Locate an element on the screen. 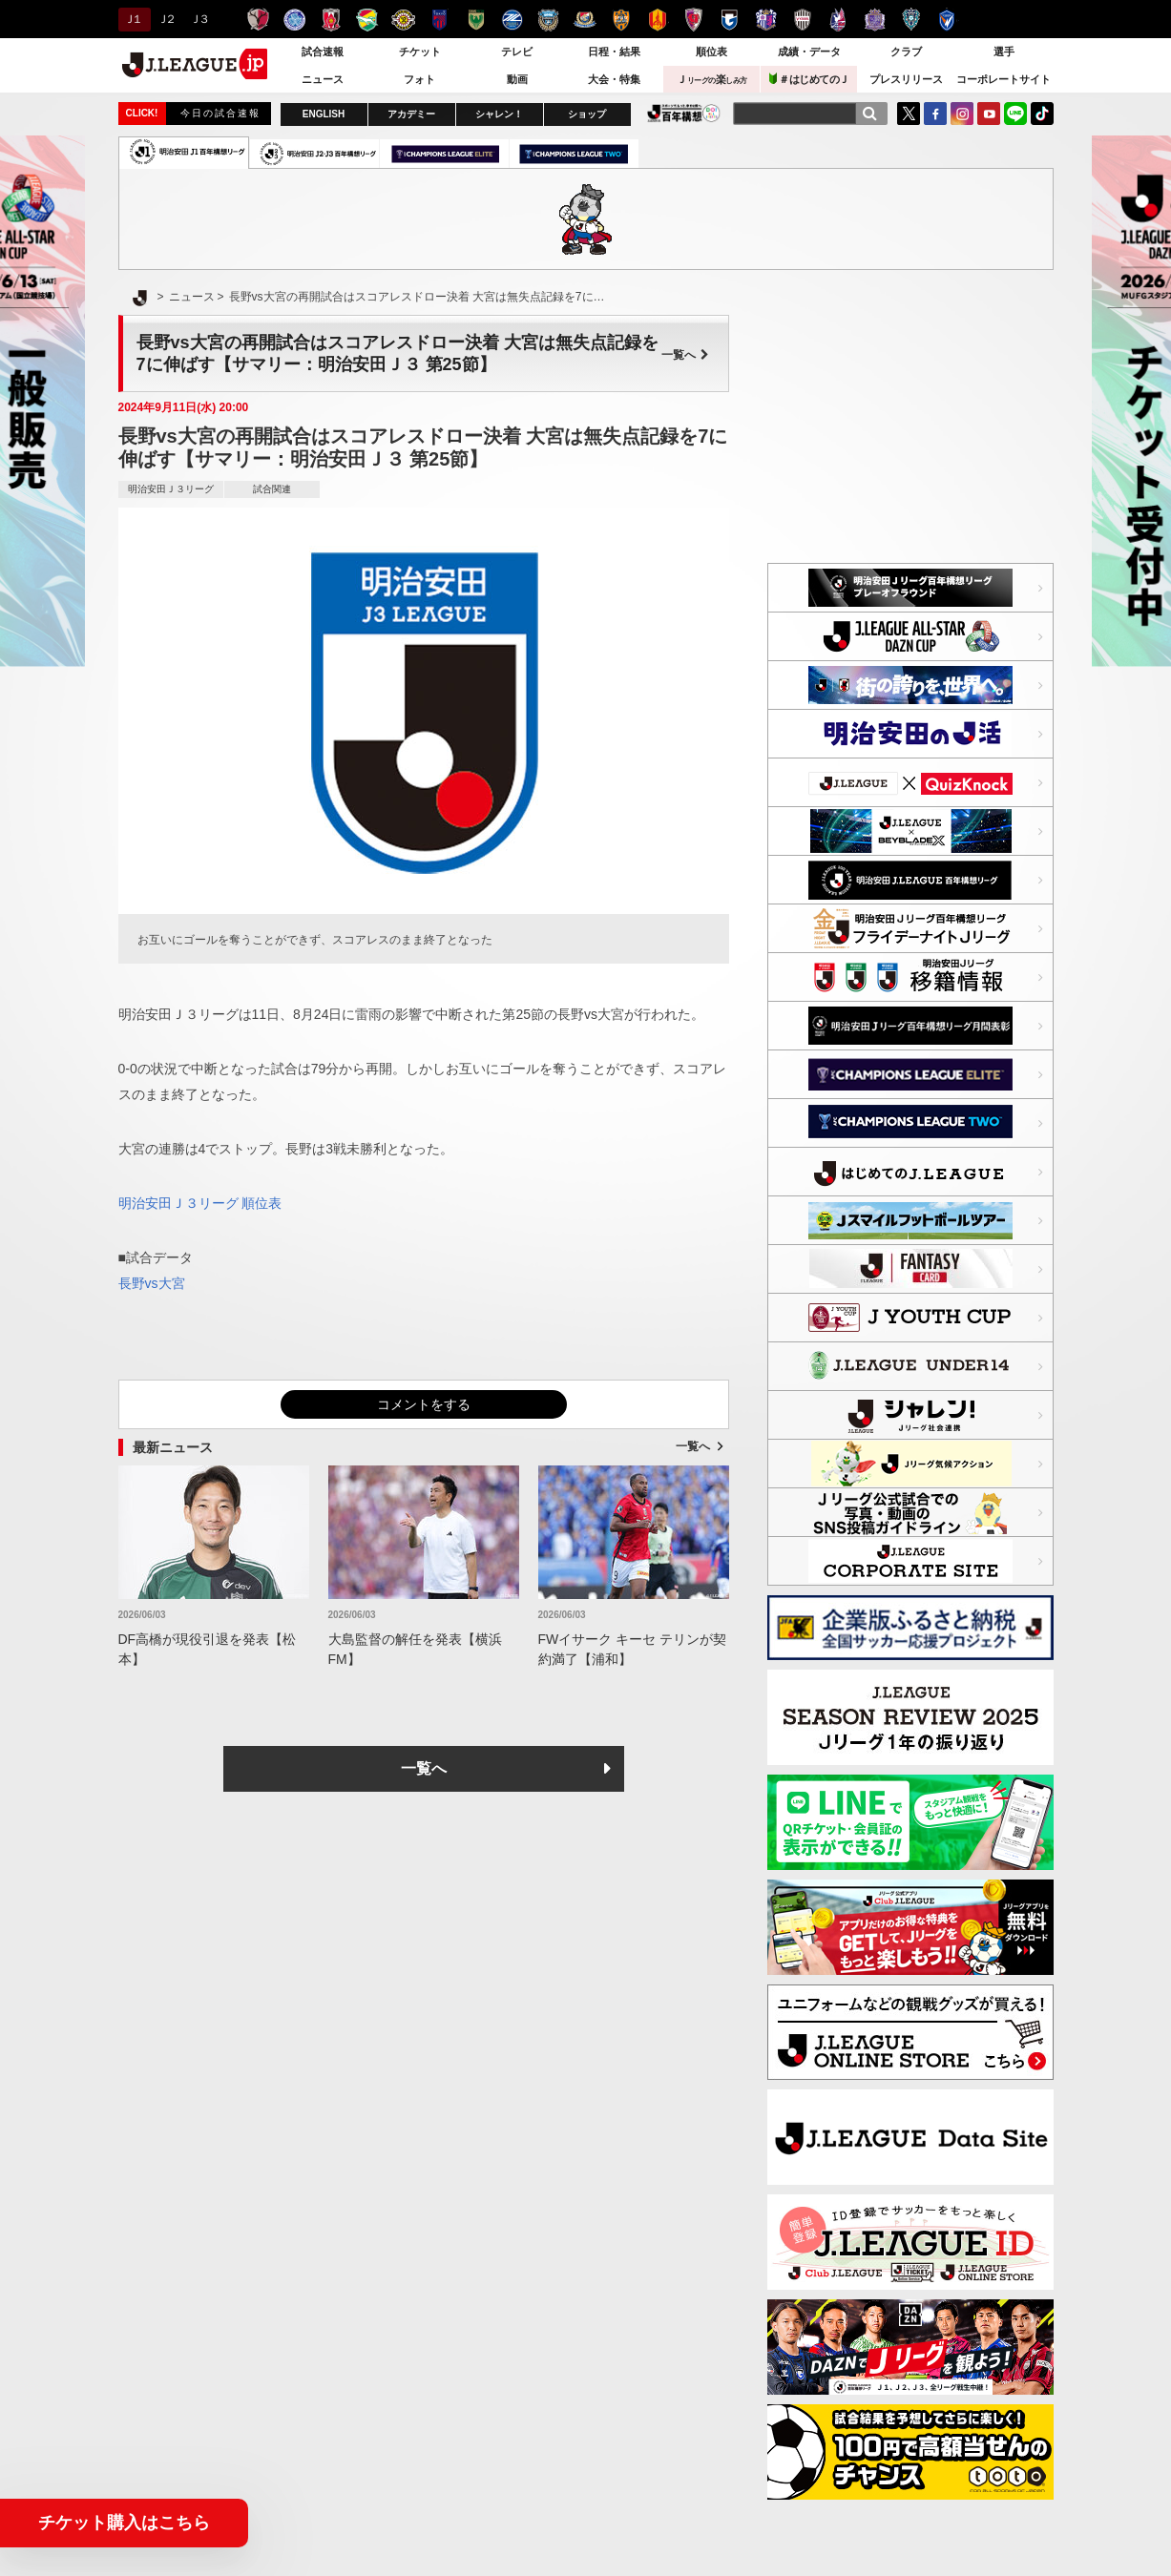 The image size is (1171, 2576). Ｊ２ is located at coordinates (165, 19).